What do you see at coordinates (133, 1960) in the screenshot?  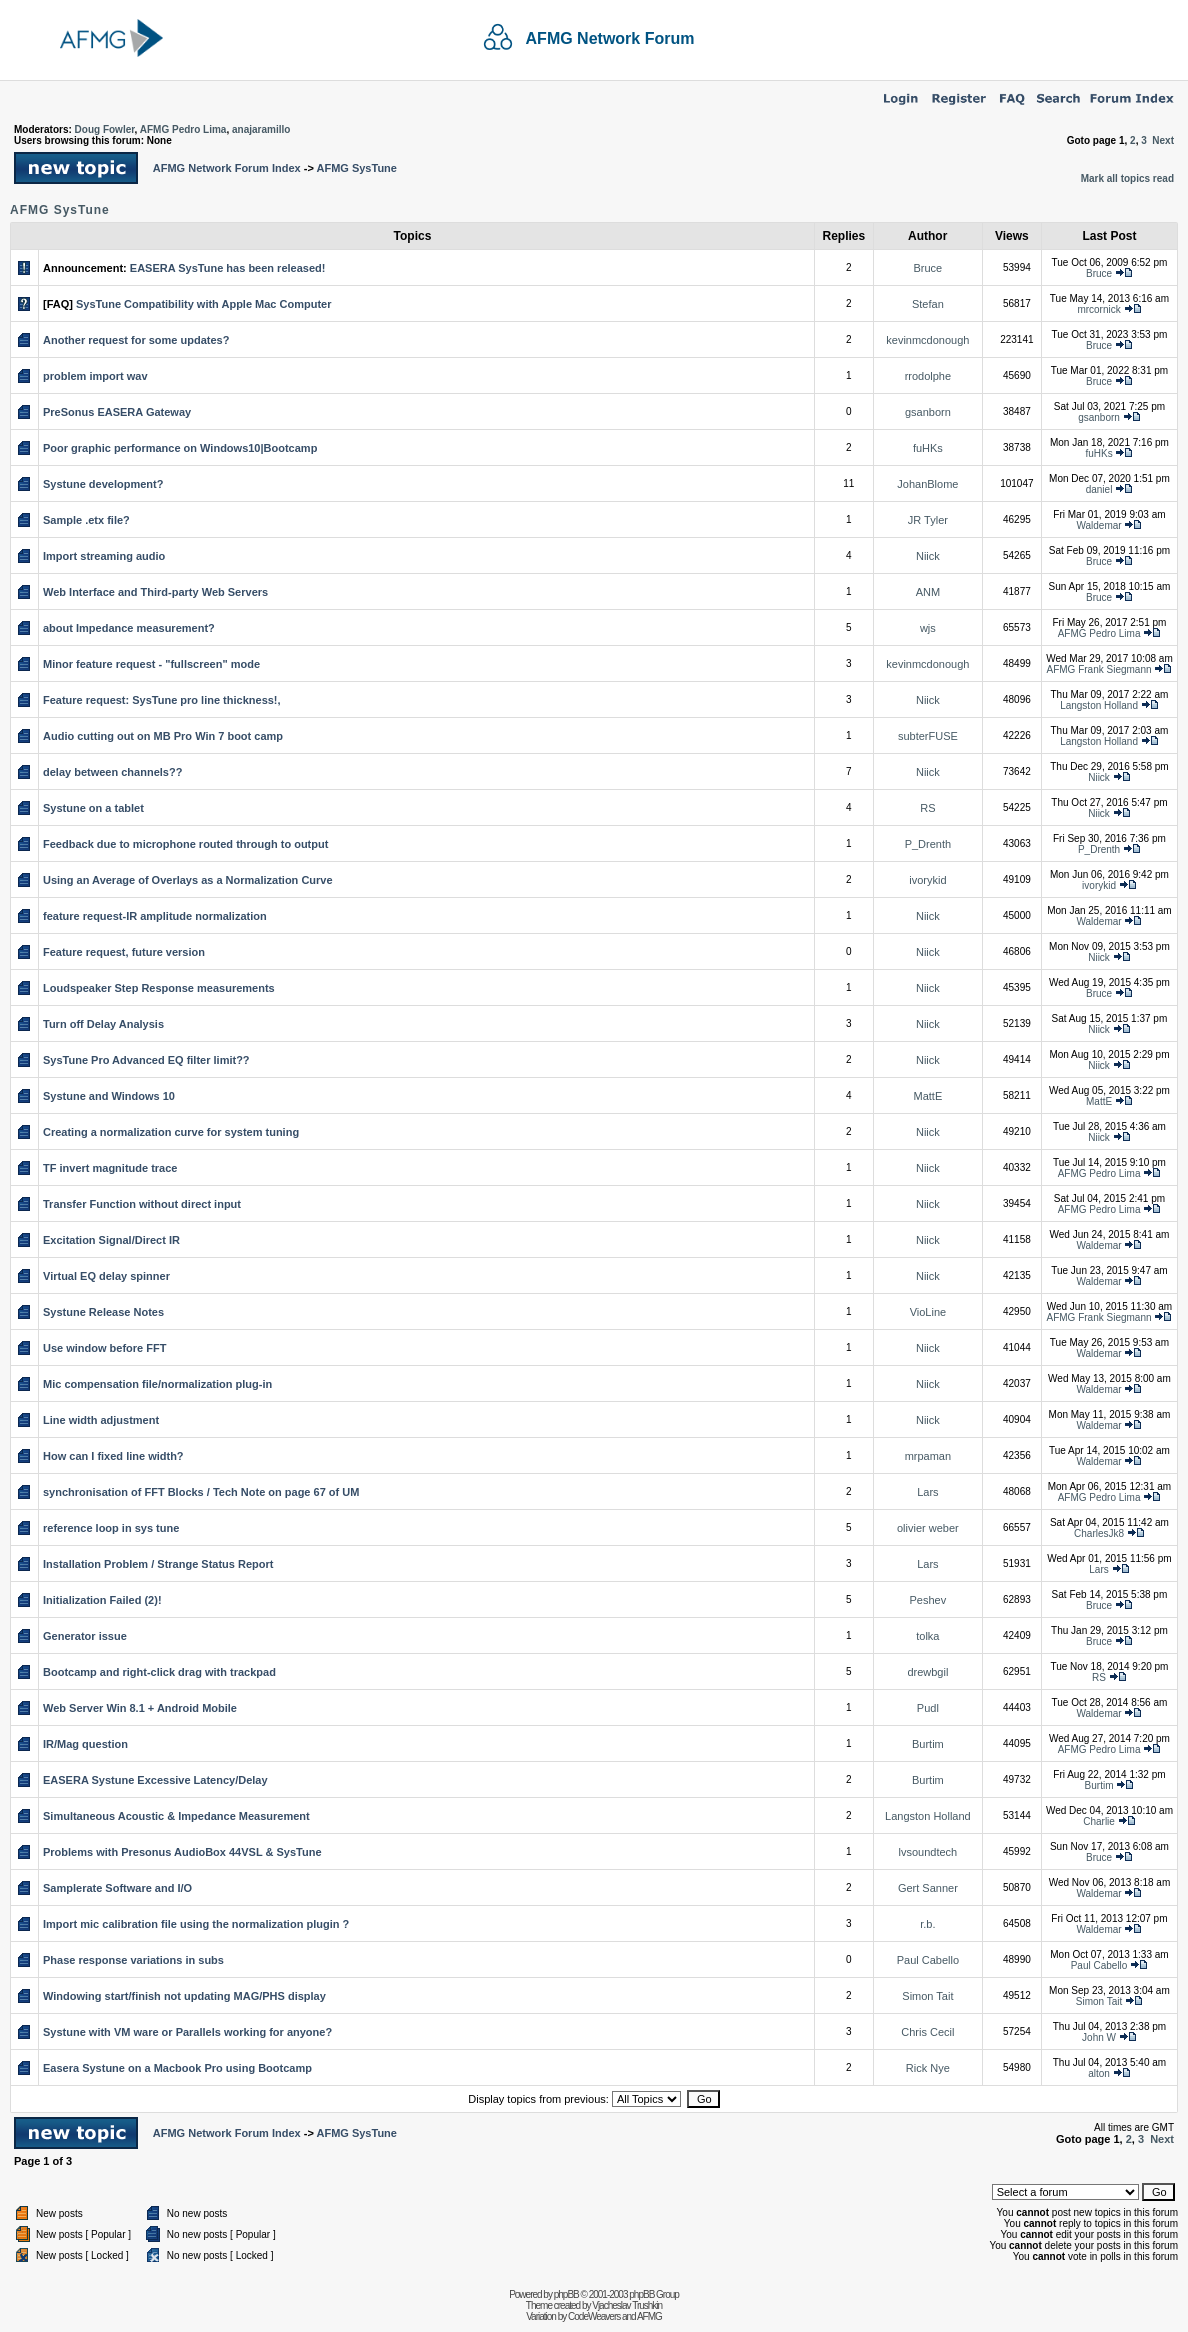 I see `Phase response variations in subs` at bounding box center [133, 1960].